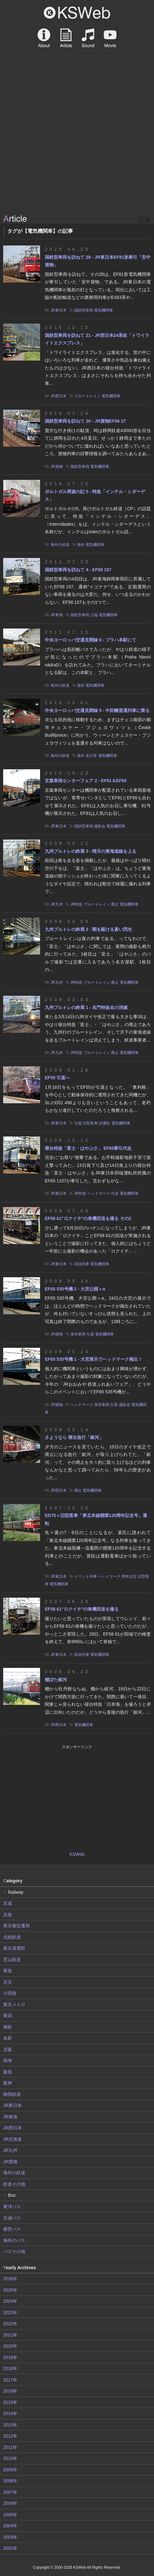 Image resolution: width=154 pixels, height=2576 pixels. I want to click on 北総鉄道, so click(12, 1937).